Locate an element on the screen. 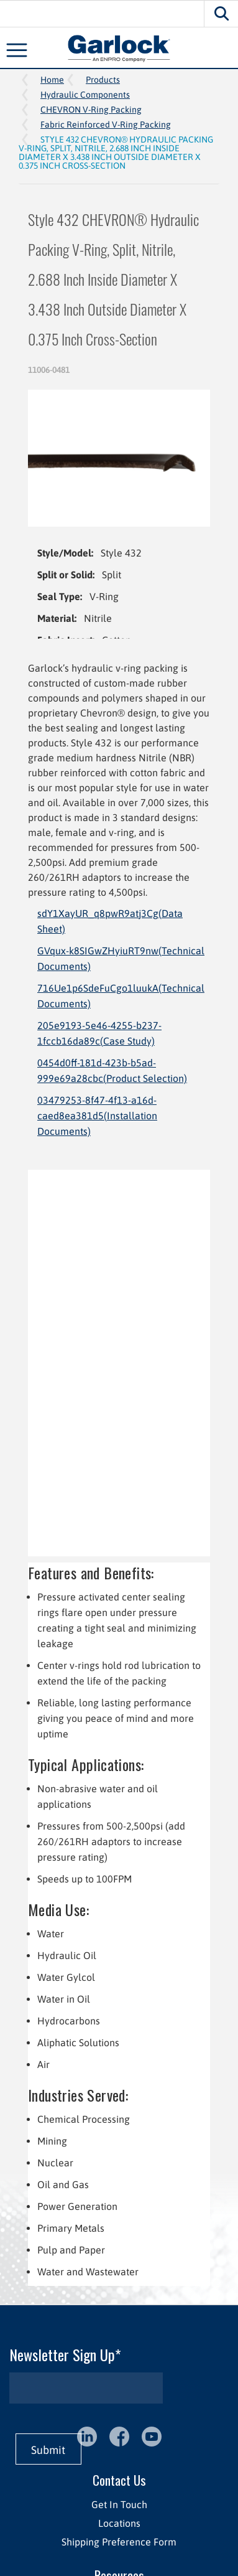  Contact Us is located at coordinates (119, 2479).